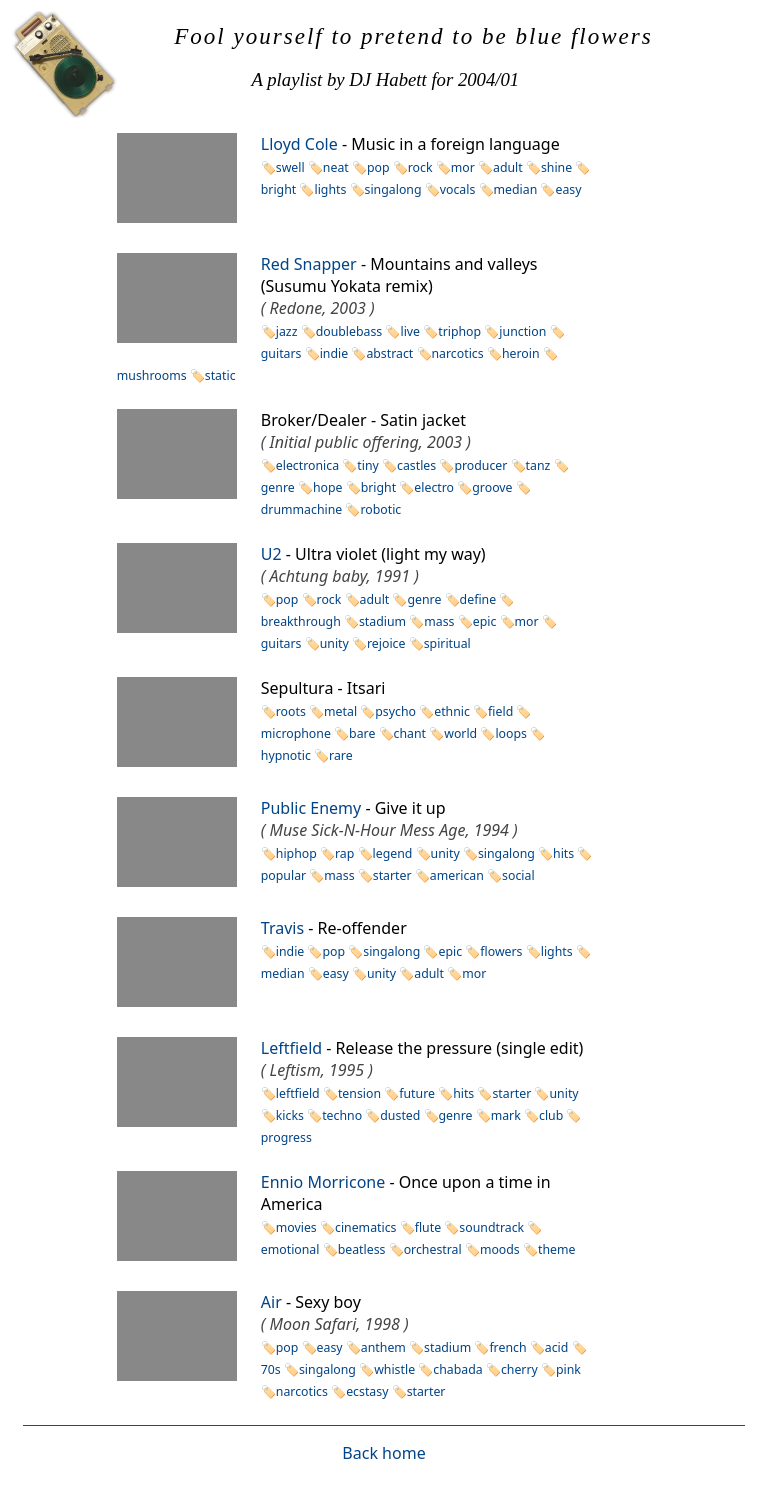  I want to click on chabada, so click(457, 1369).